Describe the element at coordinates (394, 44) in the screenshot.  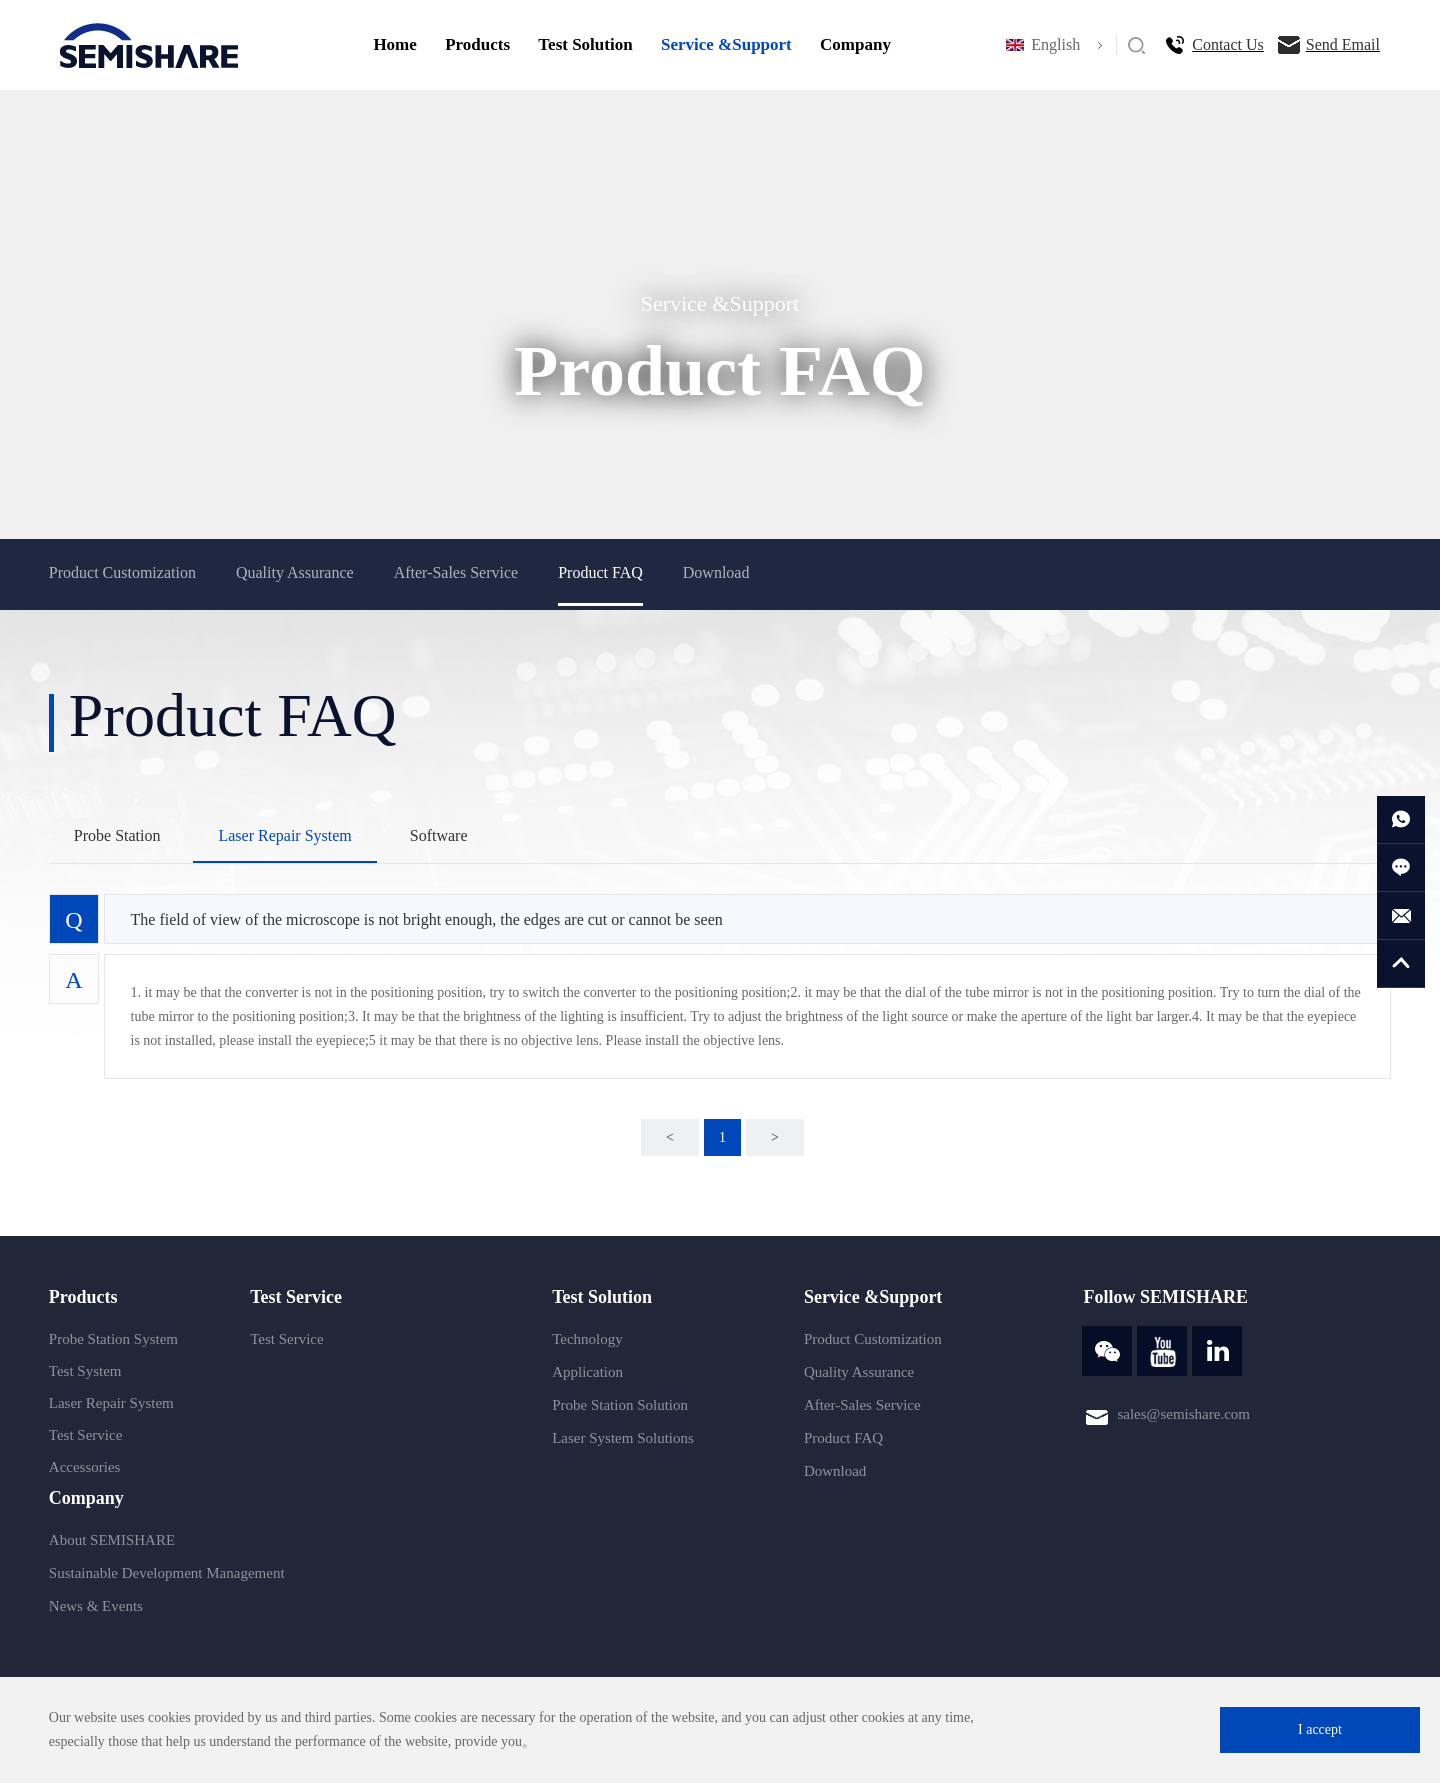
I see `Home` at that location.